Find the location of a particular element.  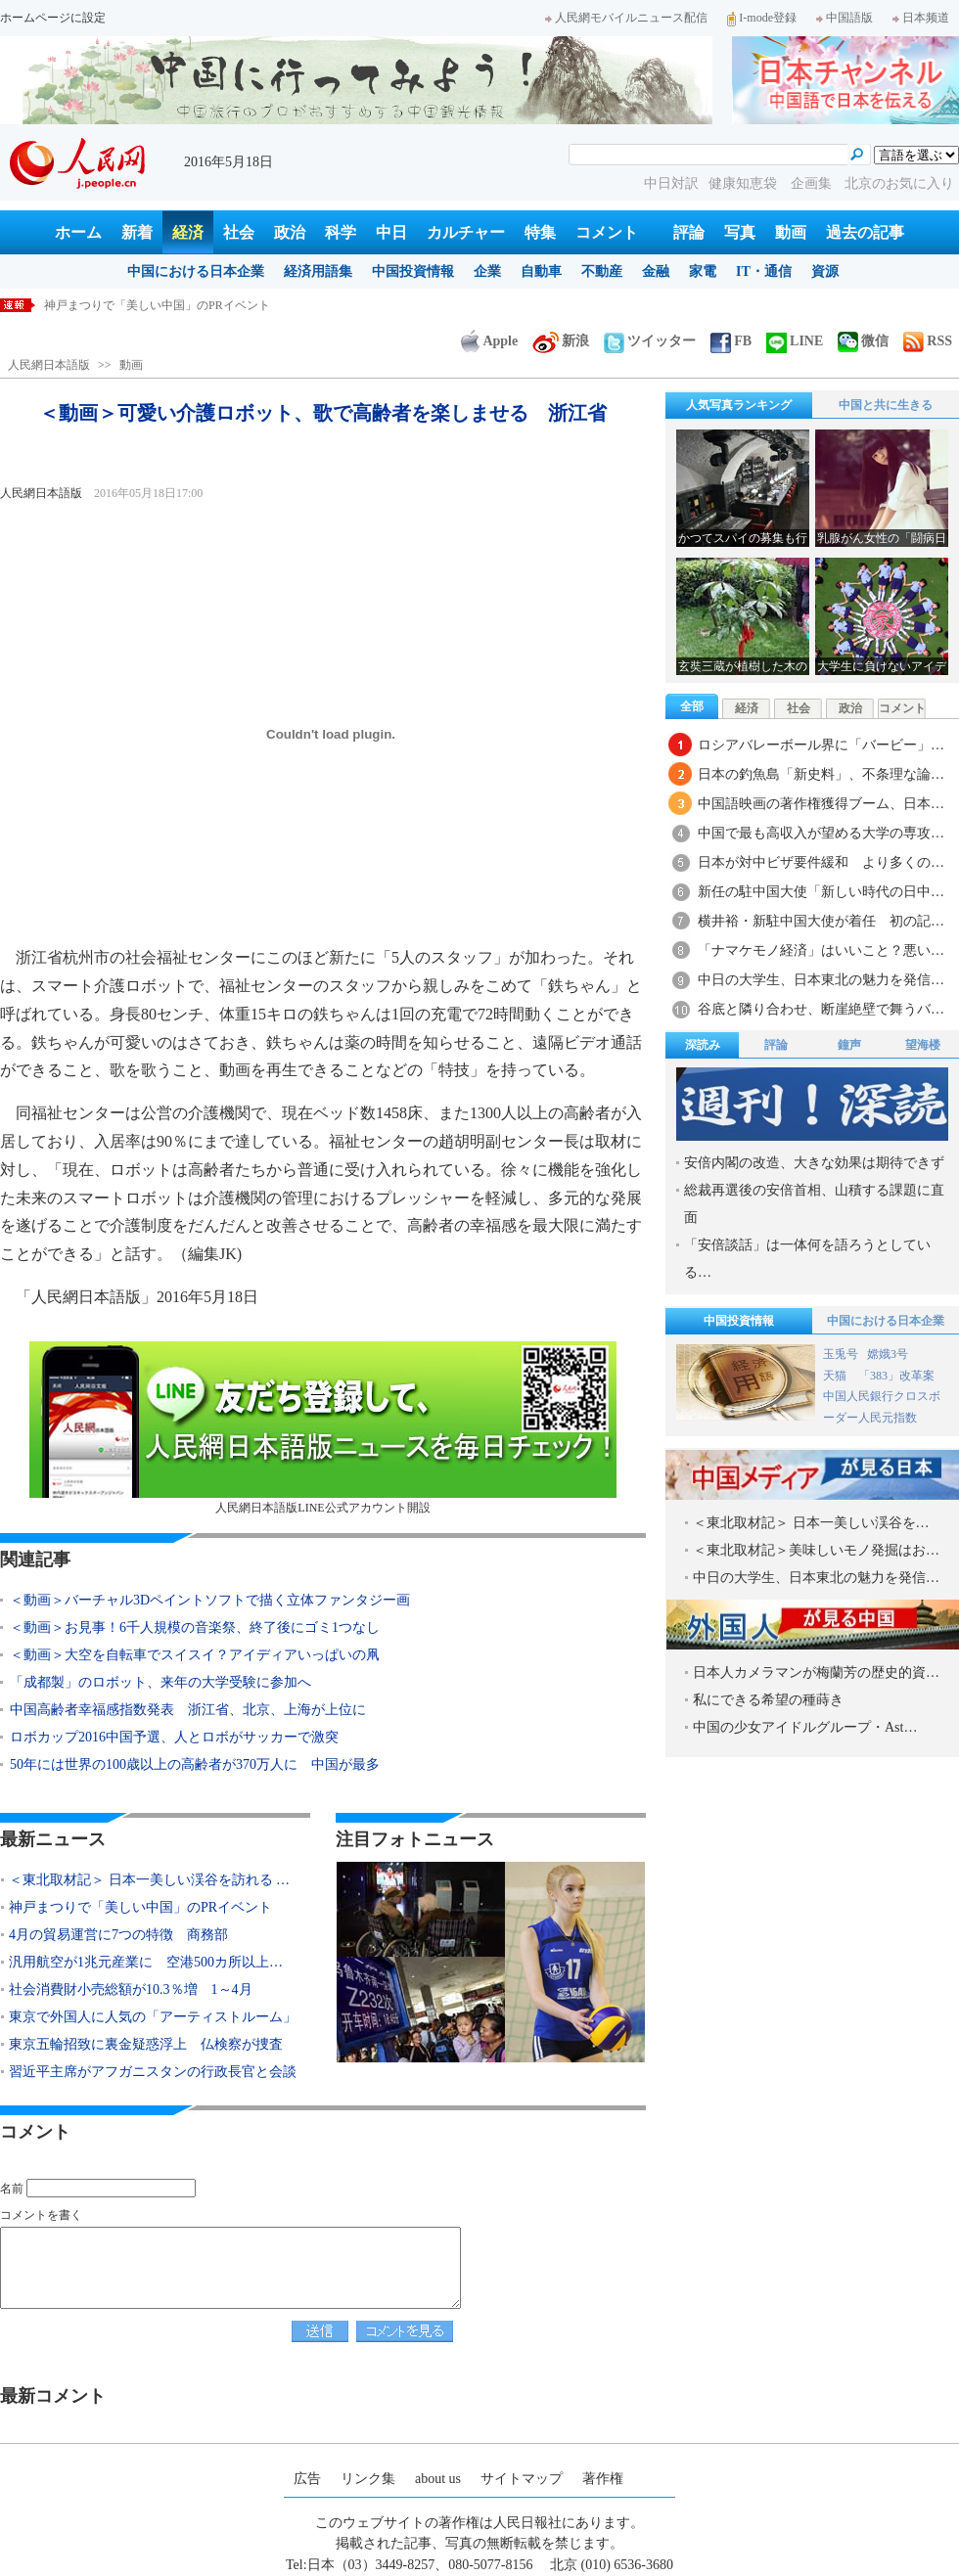

企業 is located at coordinates (487, 271).